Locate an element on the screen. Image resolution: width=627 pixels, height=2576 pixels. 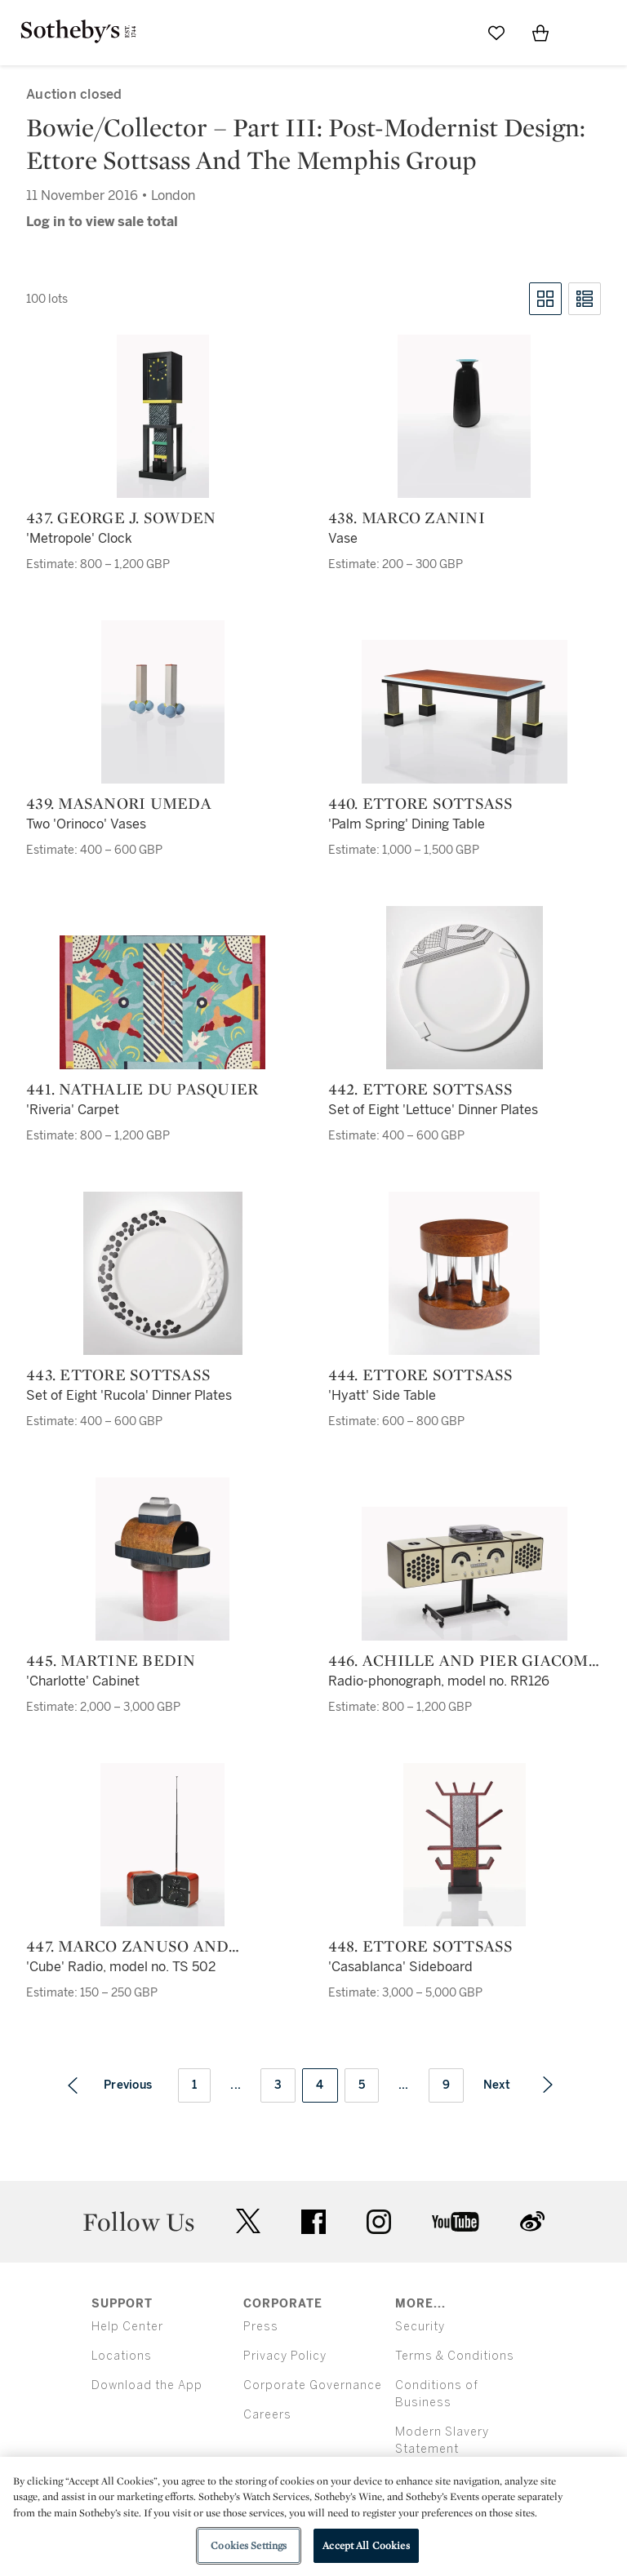
[448. Ettore Sottsass] is located at coordinates (464, 1844).